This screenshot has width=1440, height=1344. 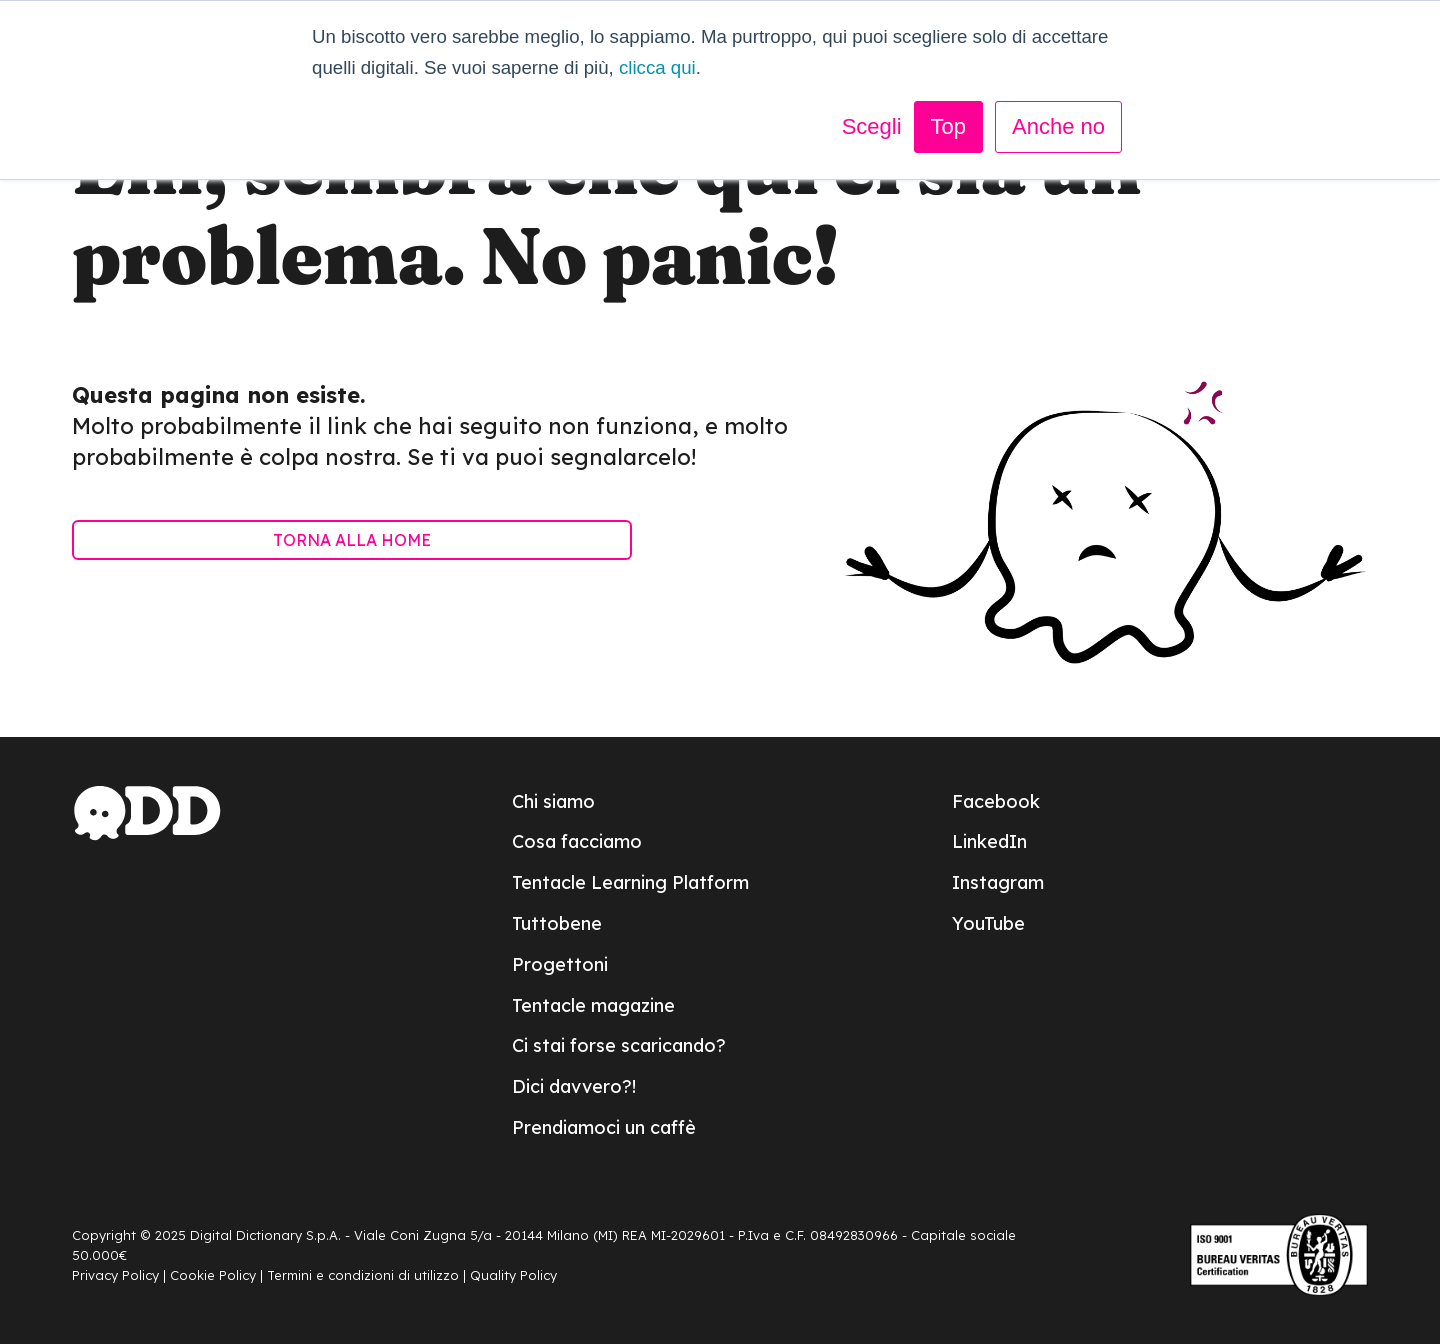 What do you see at coordinates (352, 540) in the screenshot?
I see `TORNA ALLA HOME` at bounding box center [352, 540].